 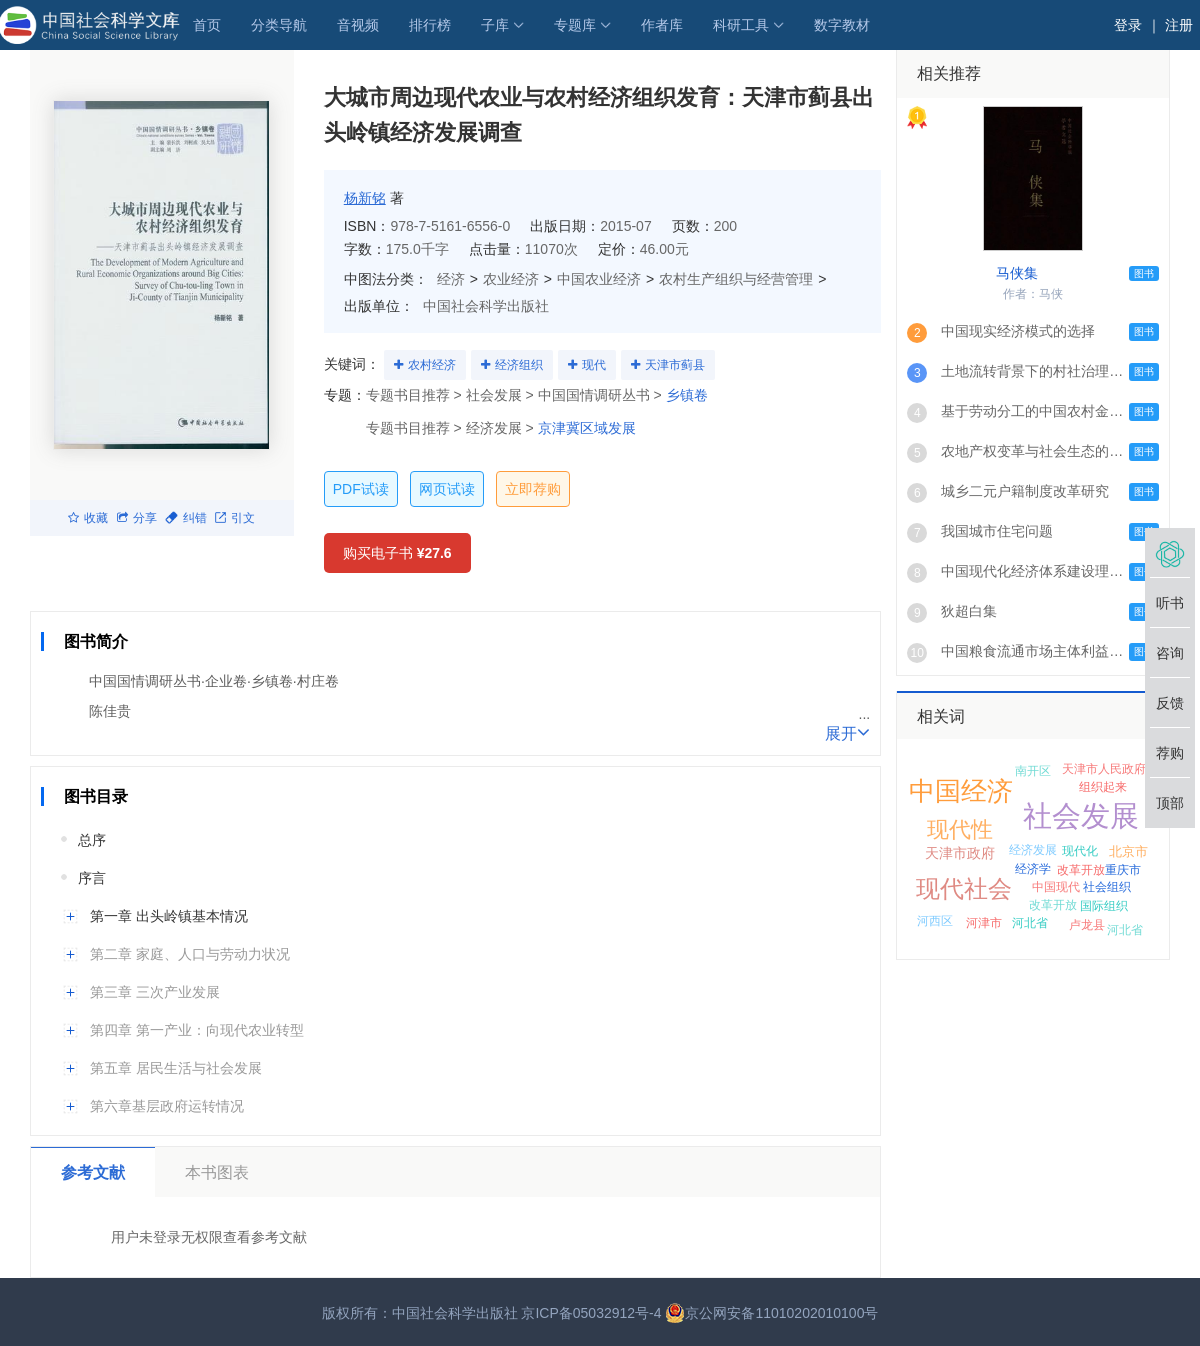 What do you see at coordinates (432, 365) in the screenshot?
I see `农村经济` at bounding box center [432, 365].